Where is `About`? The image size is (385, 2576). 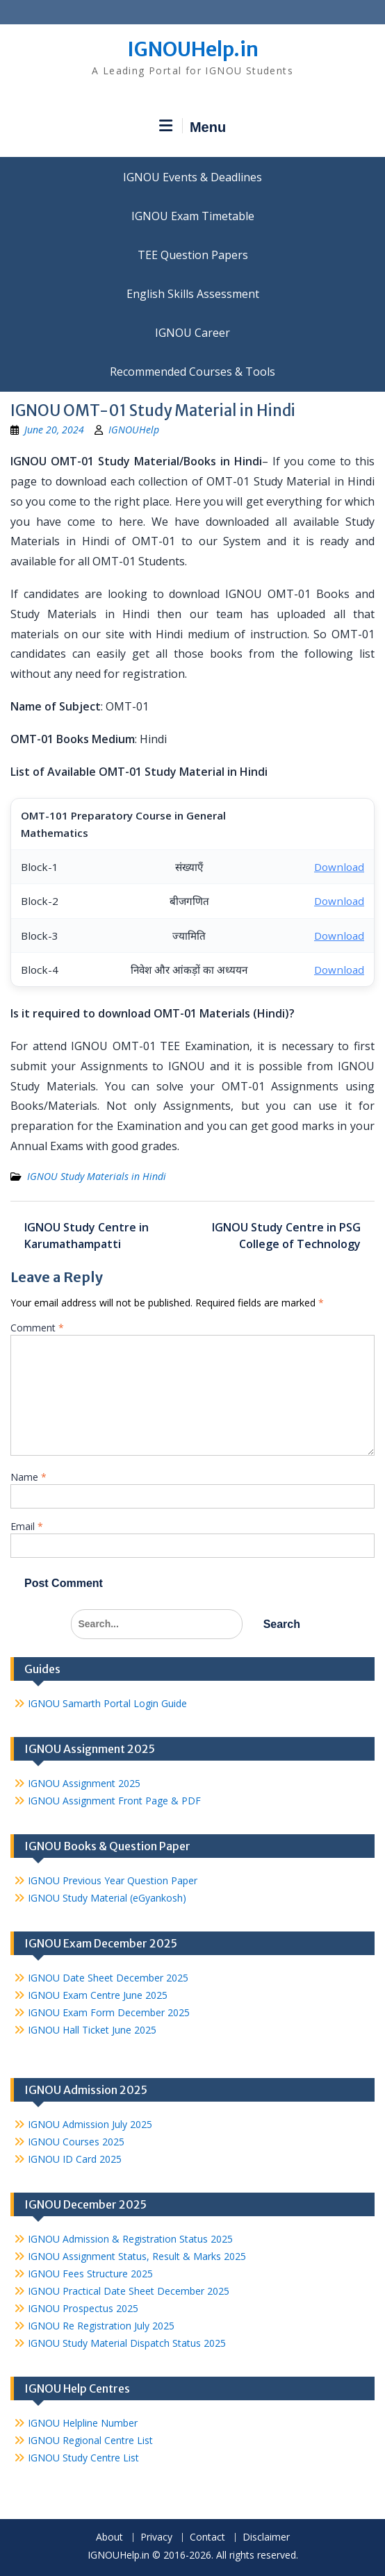
About is located at coordinates (109, 2537).